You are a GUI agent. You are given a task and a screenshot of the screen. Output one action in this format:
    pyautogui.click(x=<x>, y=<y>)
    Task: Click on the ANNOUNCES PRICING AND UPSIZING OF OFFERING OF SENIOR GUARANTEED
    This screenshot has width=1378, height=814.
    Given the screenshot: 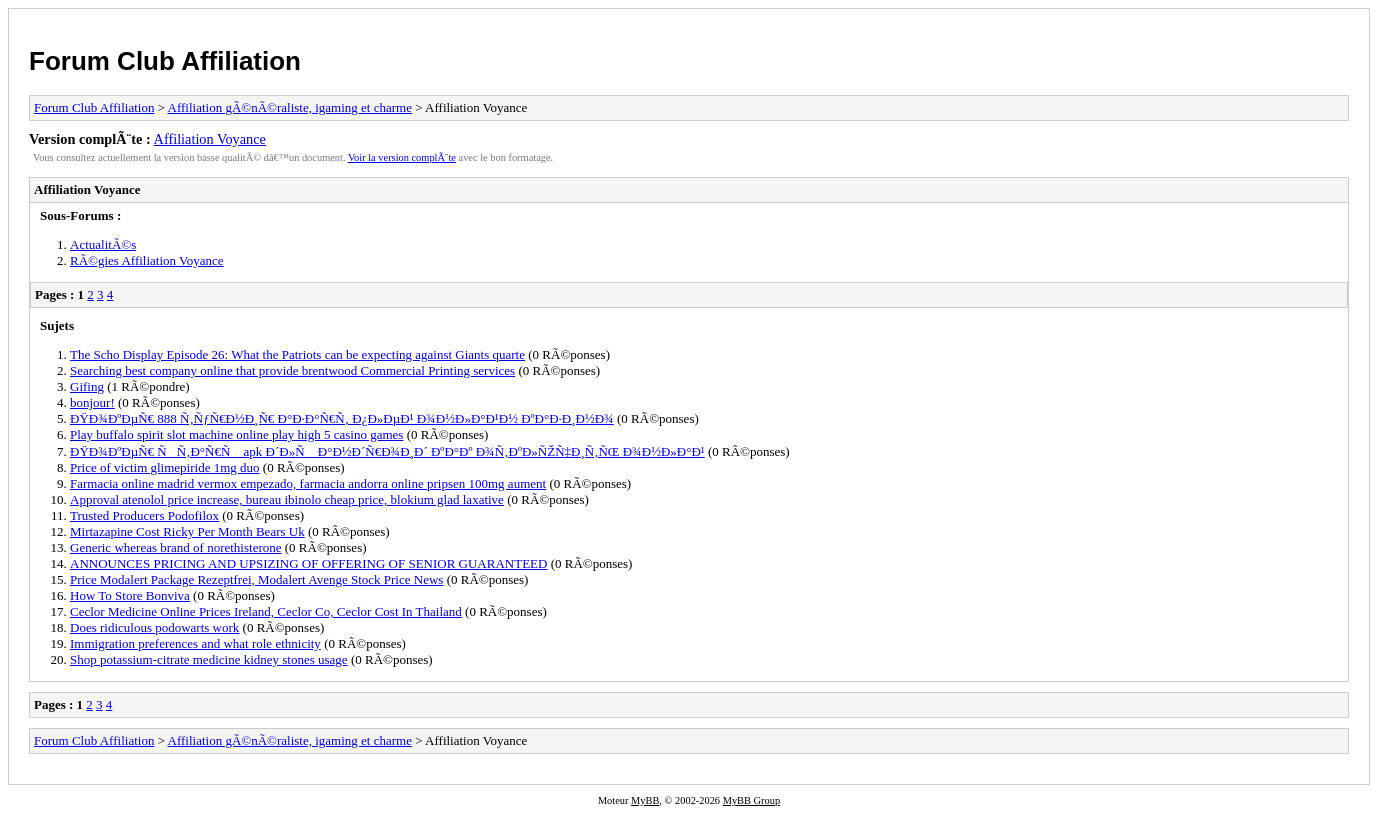 What is the action you would take?
    pyautogui.click(x=308, y=563)
    